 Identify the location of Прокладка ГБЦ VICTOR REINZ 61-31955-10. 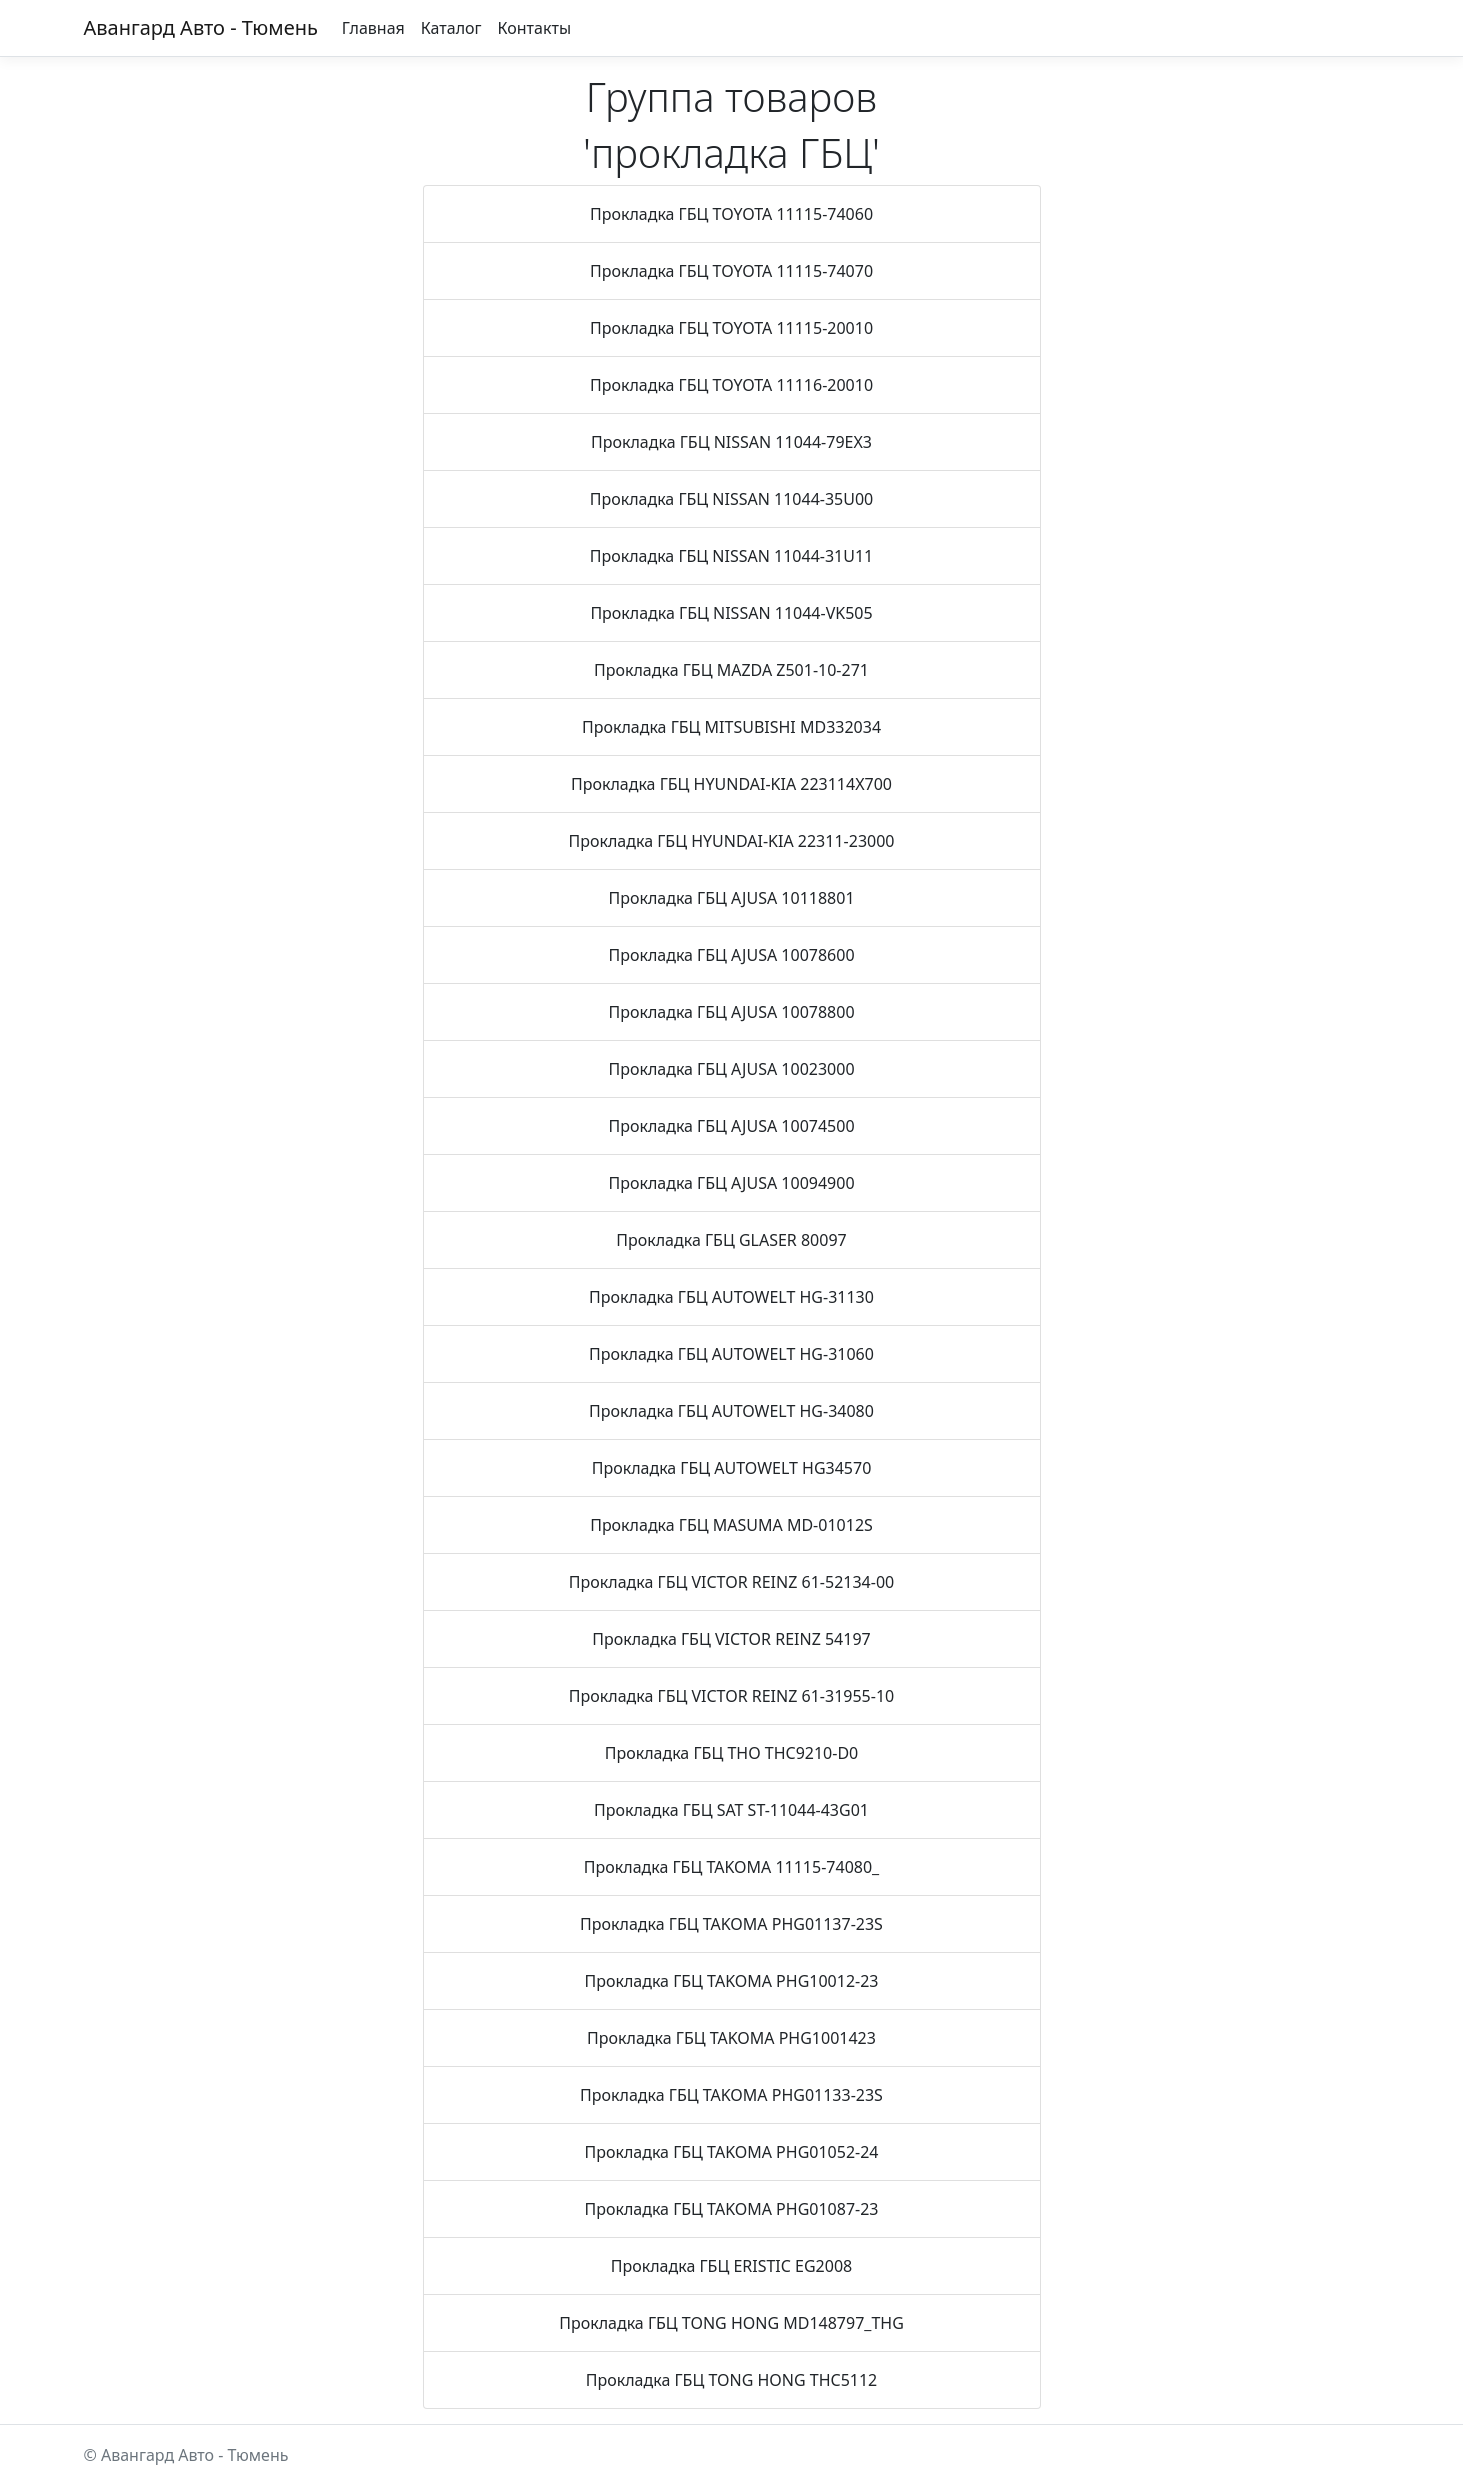
(731, 1696).